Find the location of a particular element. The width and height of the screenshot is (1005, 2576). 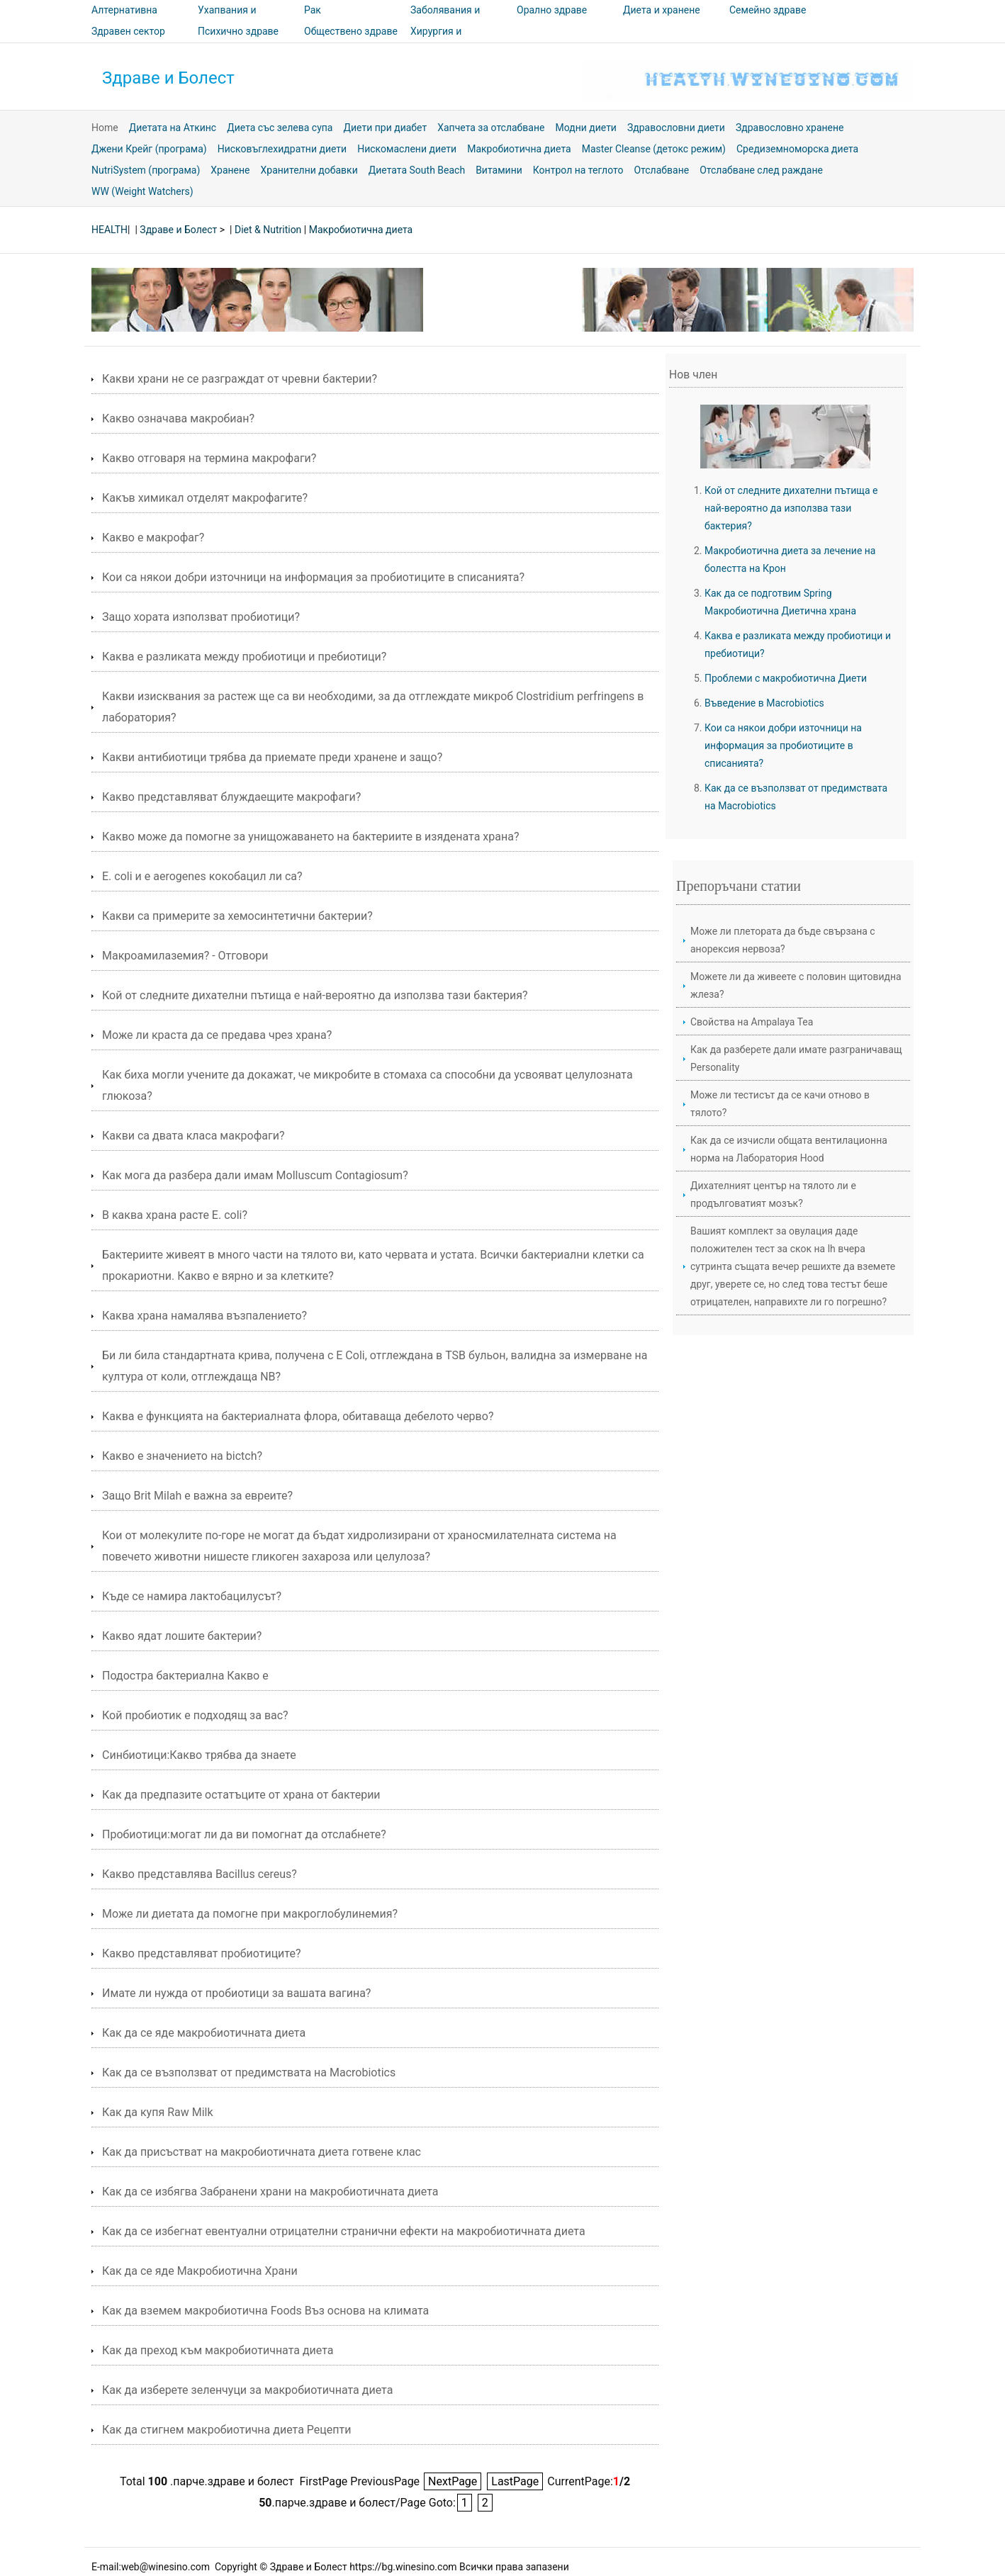

Как мога да разбера дали имам Molluscum Contagiosum? is located at coordinates (255, 1175).